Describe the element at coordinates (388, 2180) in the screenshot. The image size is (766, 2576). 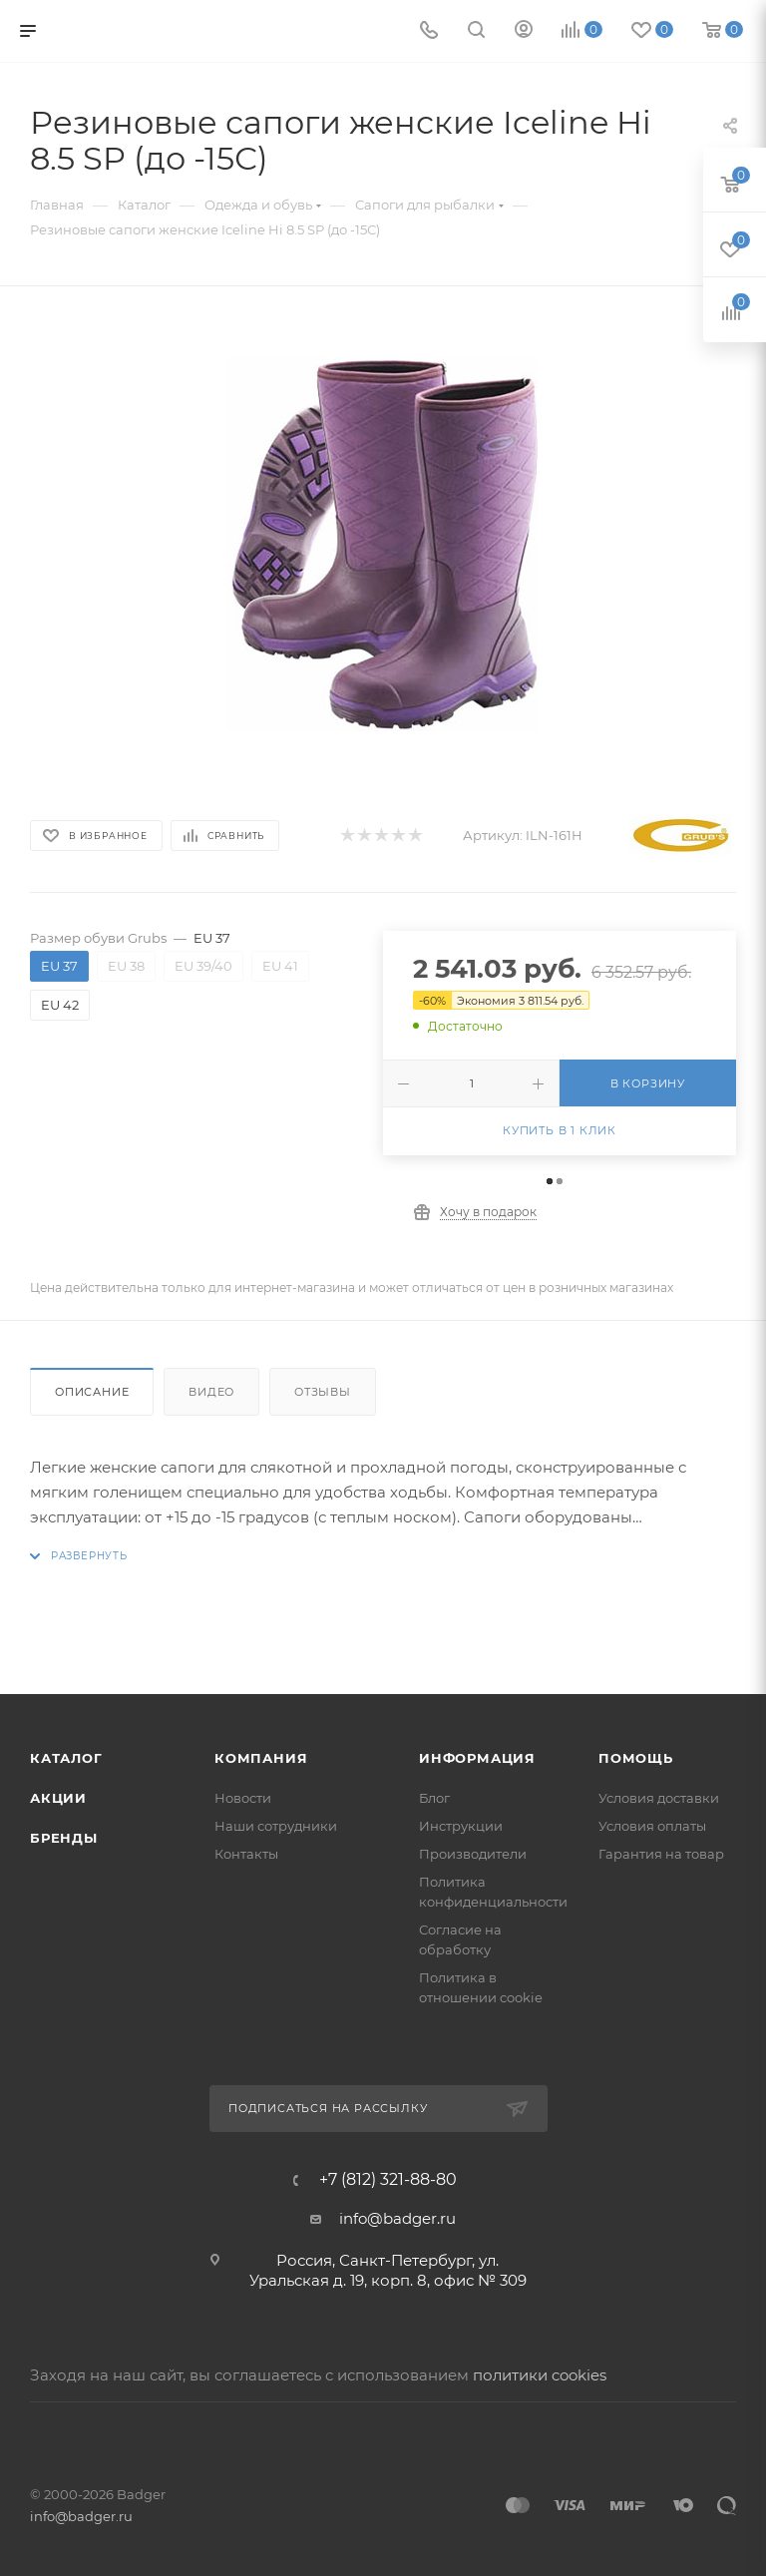
I see `+7 (812) 321-88-80` at that location.